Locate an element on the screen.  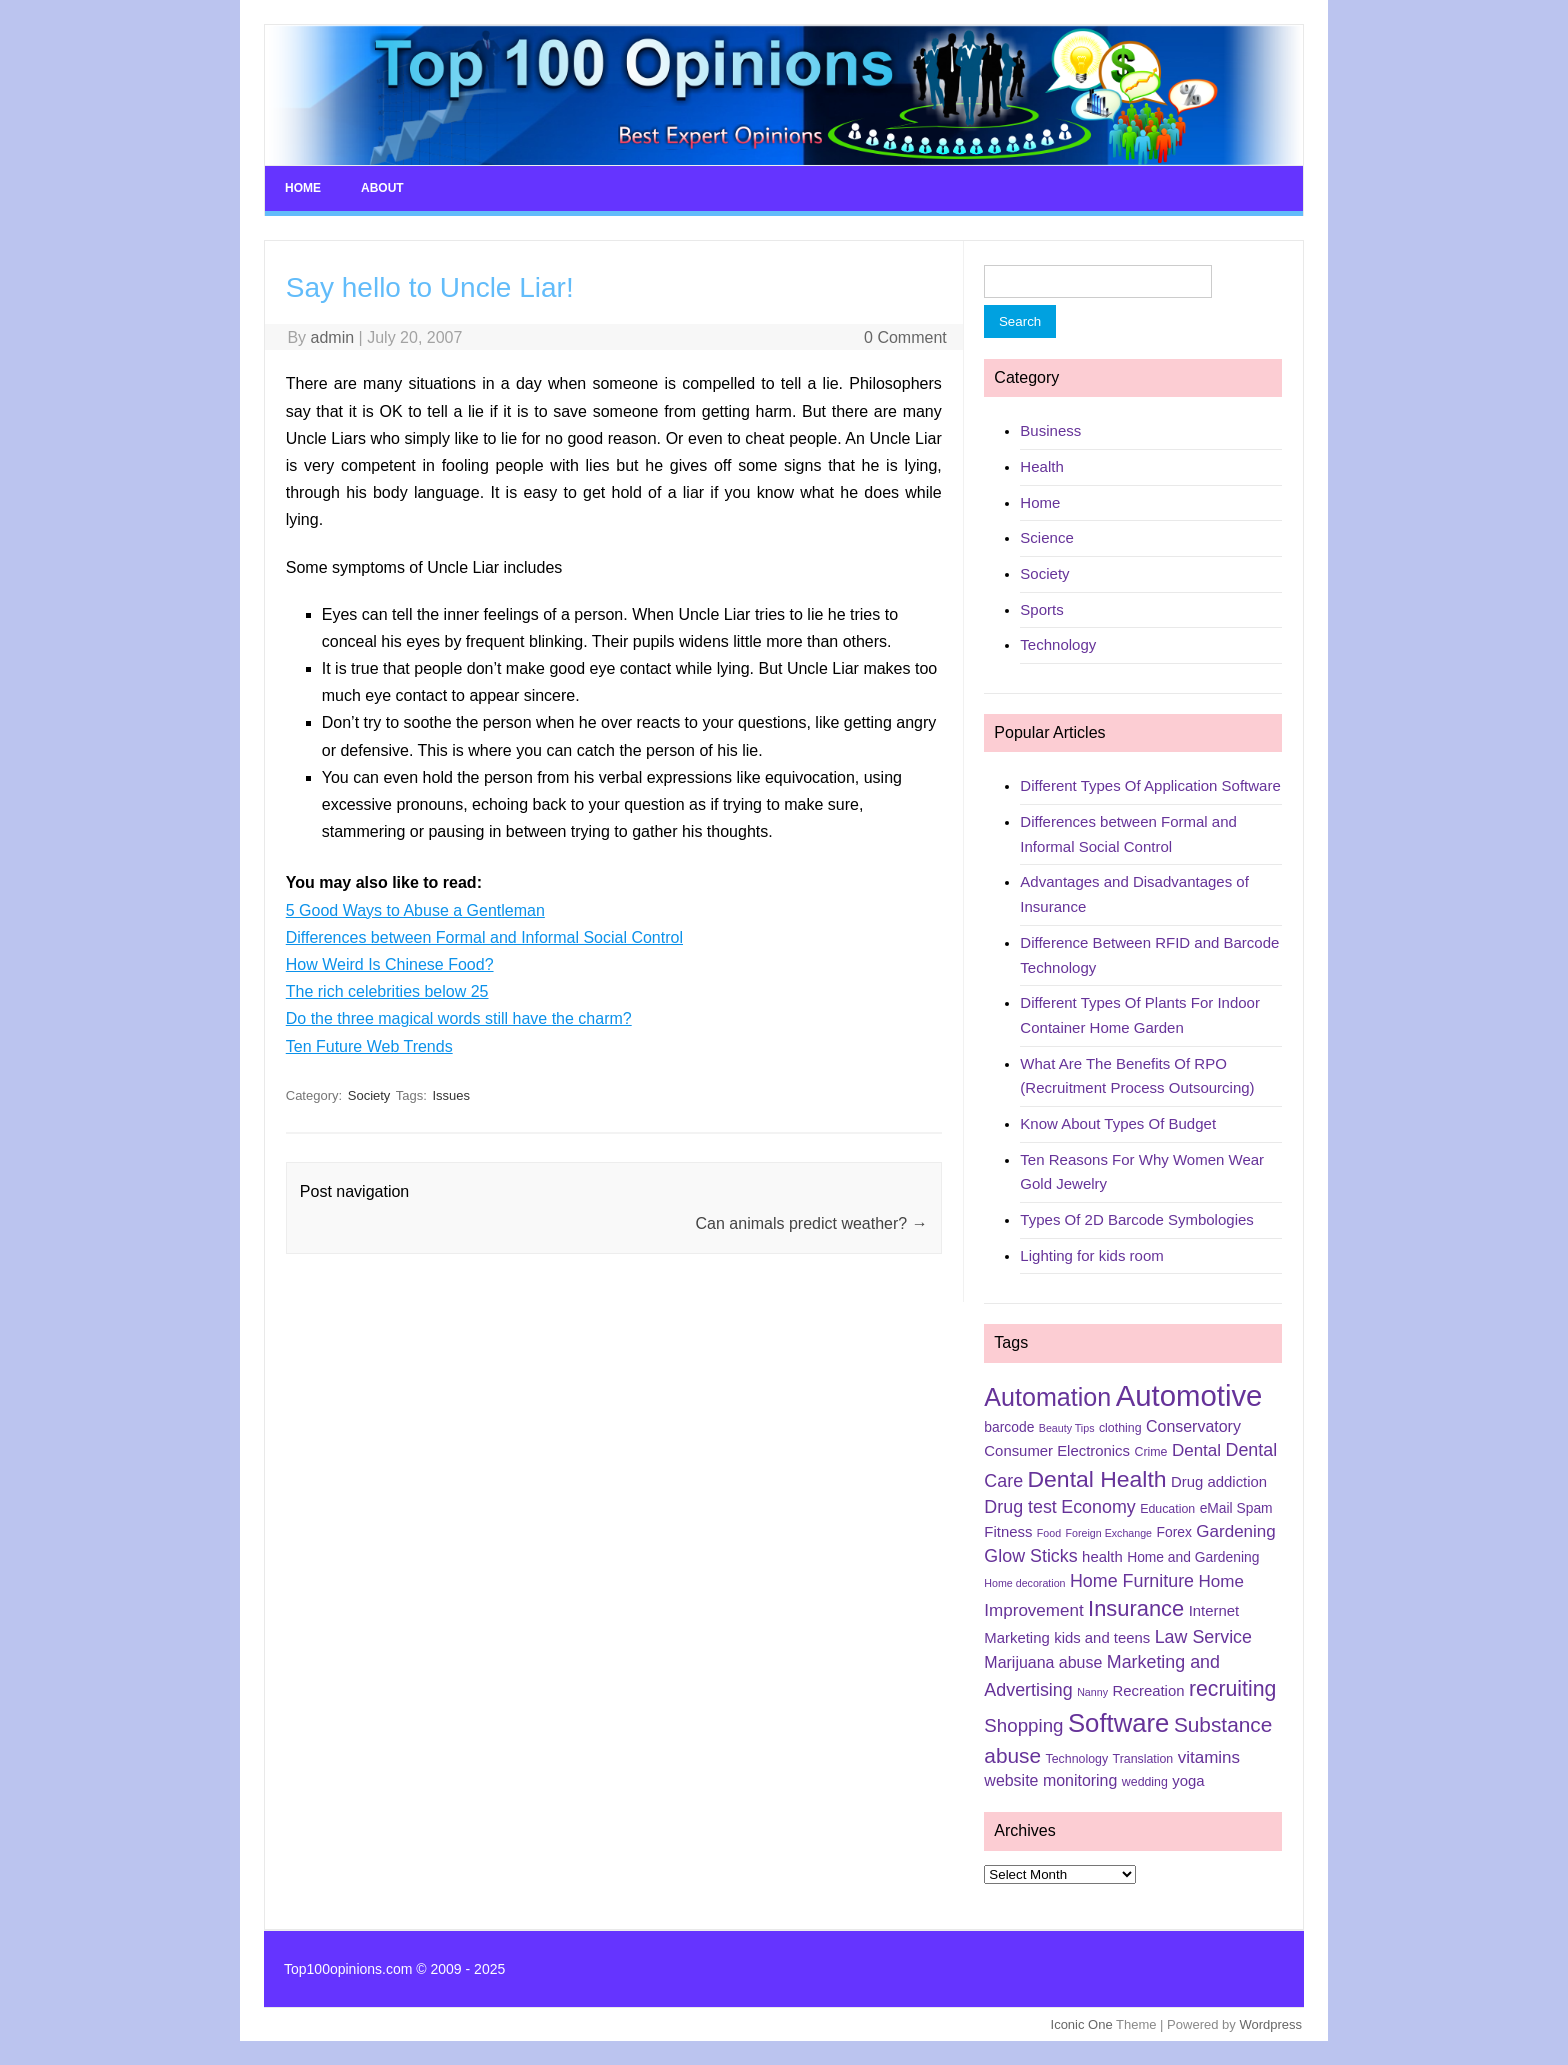
Do the three magical words still have the charm? is located at coordinates (459, 1018).